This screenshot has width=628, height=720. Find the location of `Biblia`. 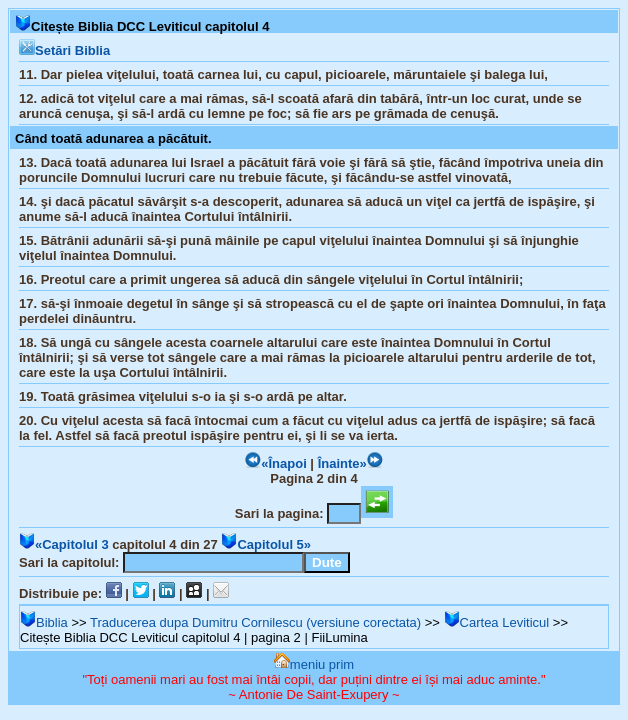

Biblia is located at coordinates (44, 622).